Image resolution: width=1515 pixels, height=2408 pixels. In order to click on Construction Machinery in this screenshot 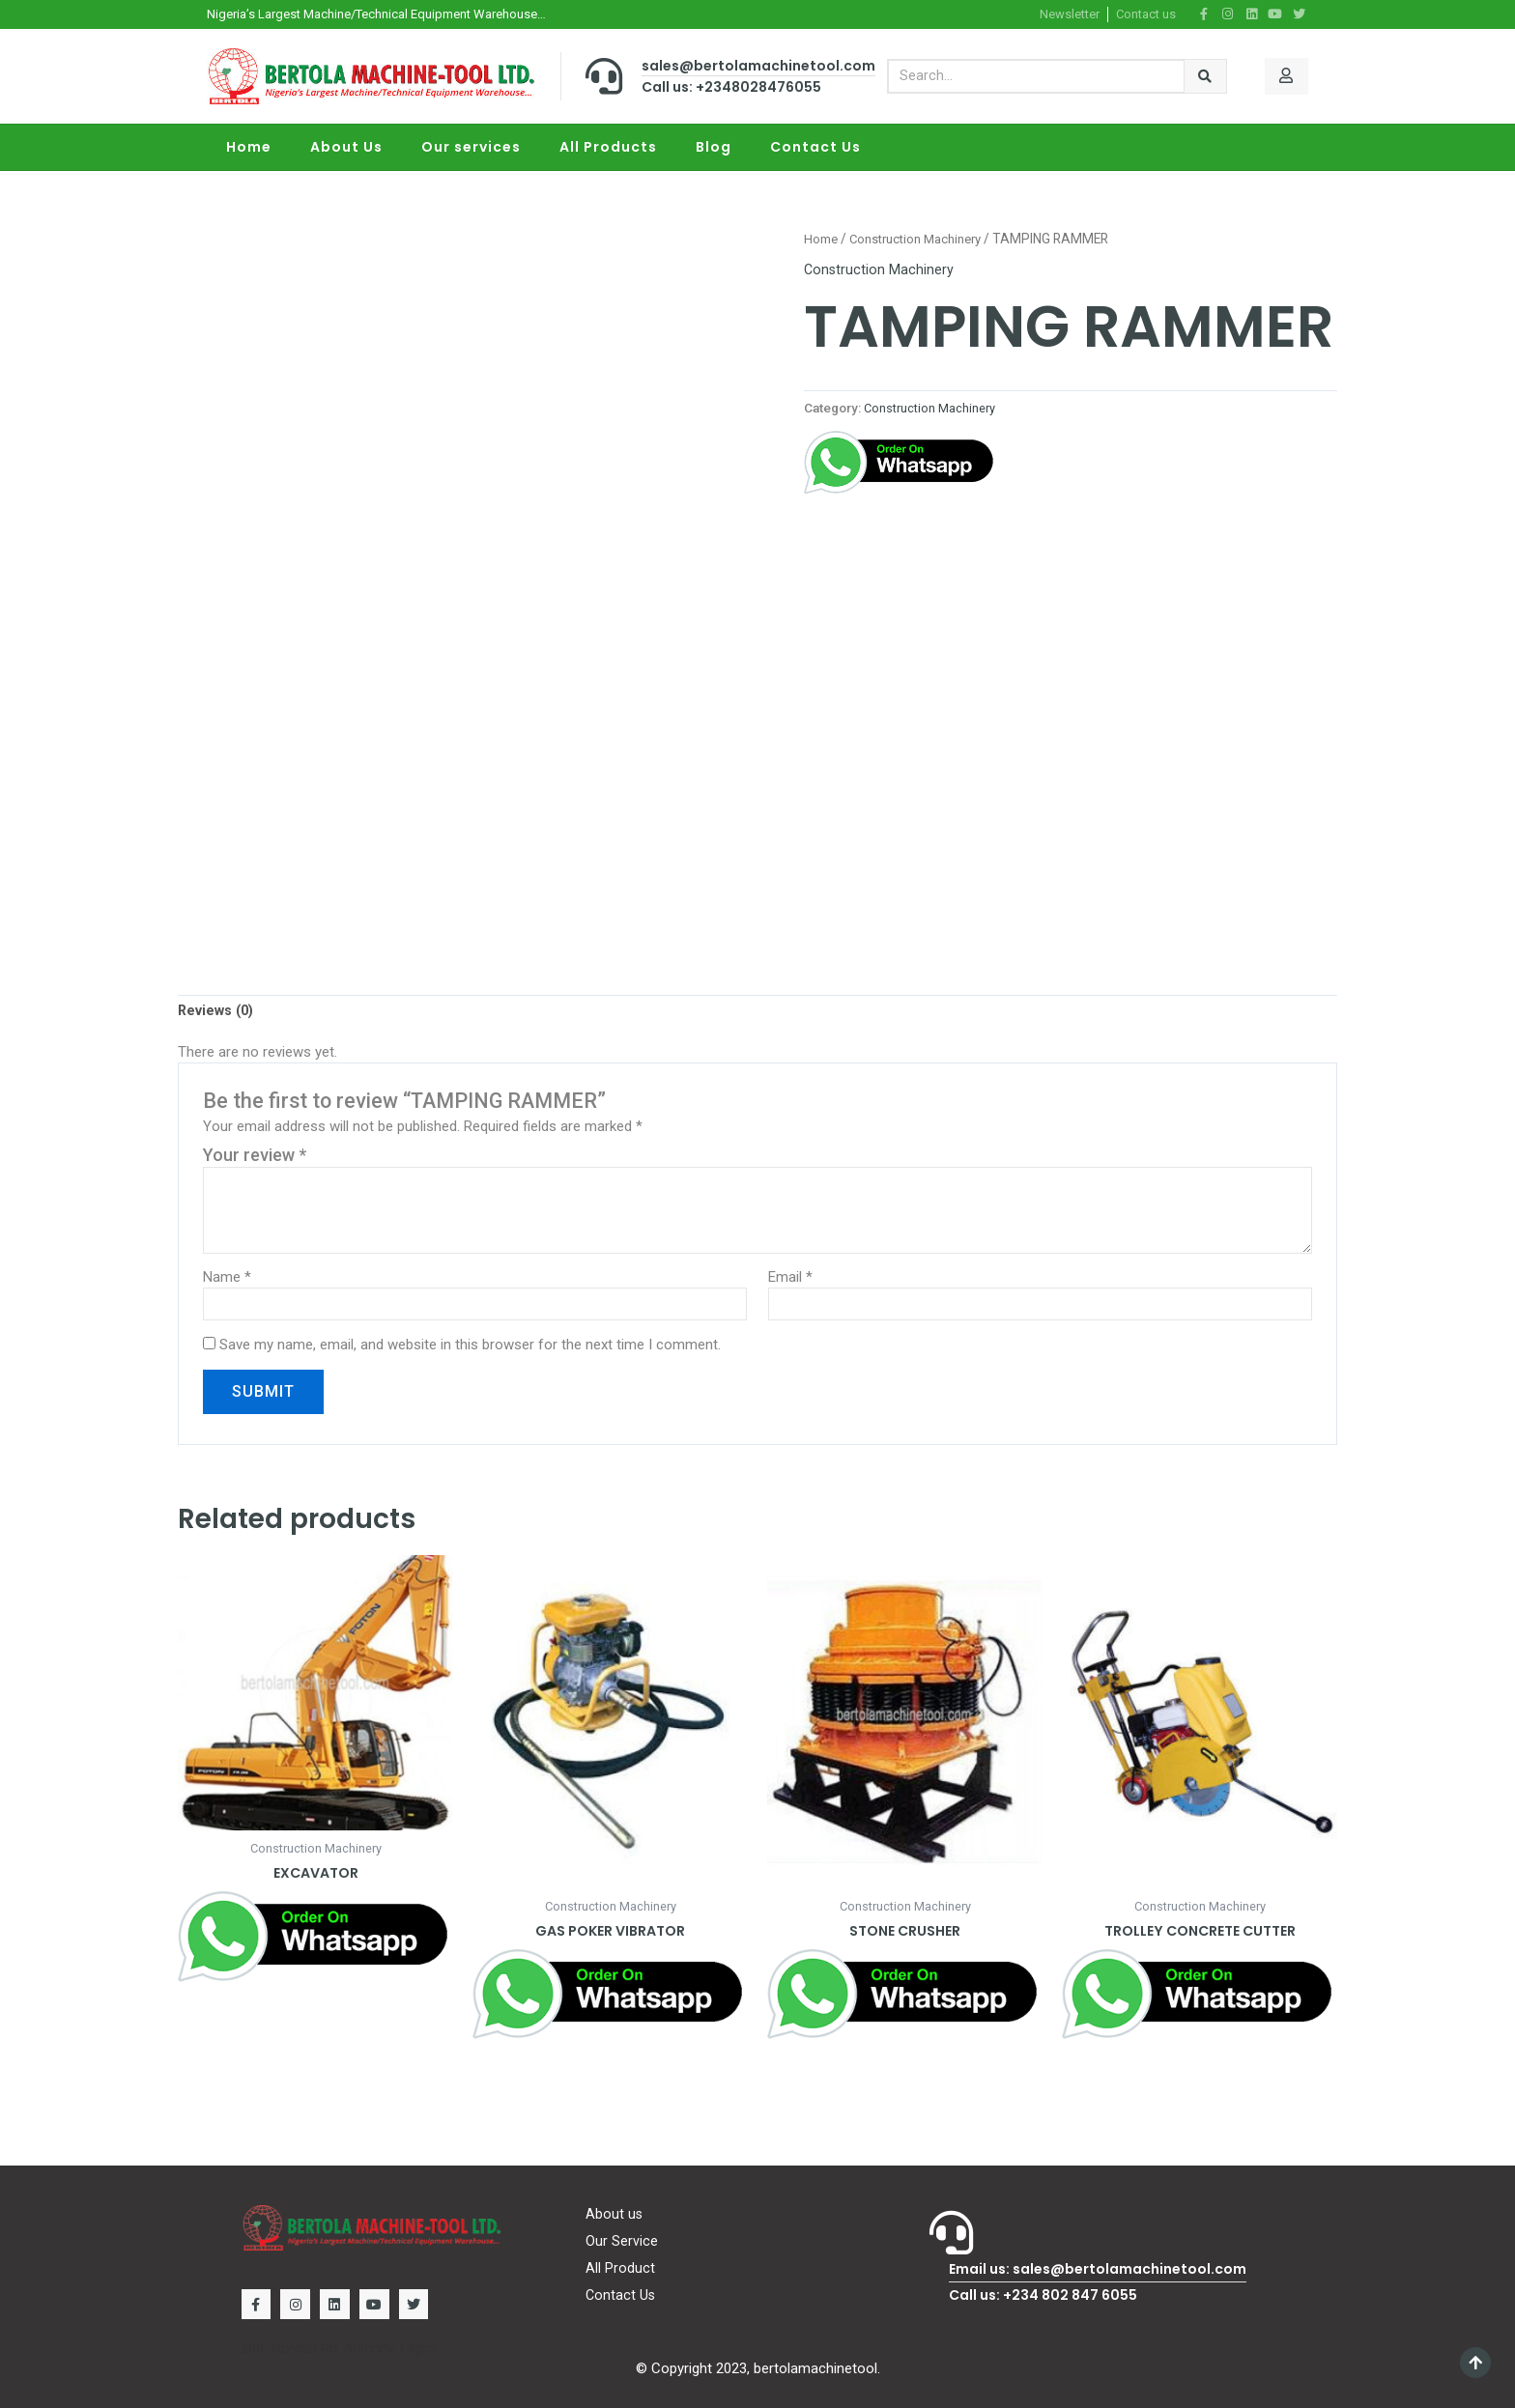, I will do `click(920, 238)`.